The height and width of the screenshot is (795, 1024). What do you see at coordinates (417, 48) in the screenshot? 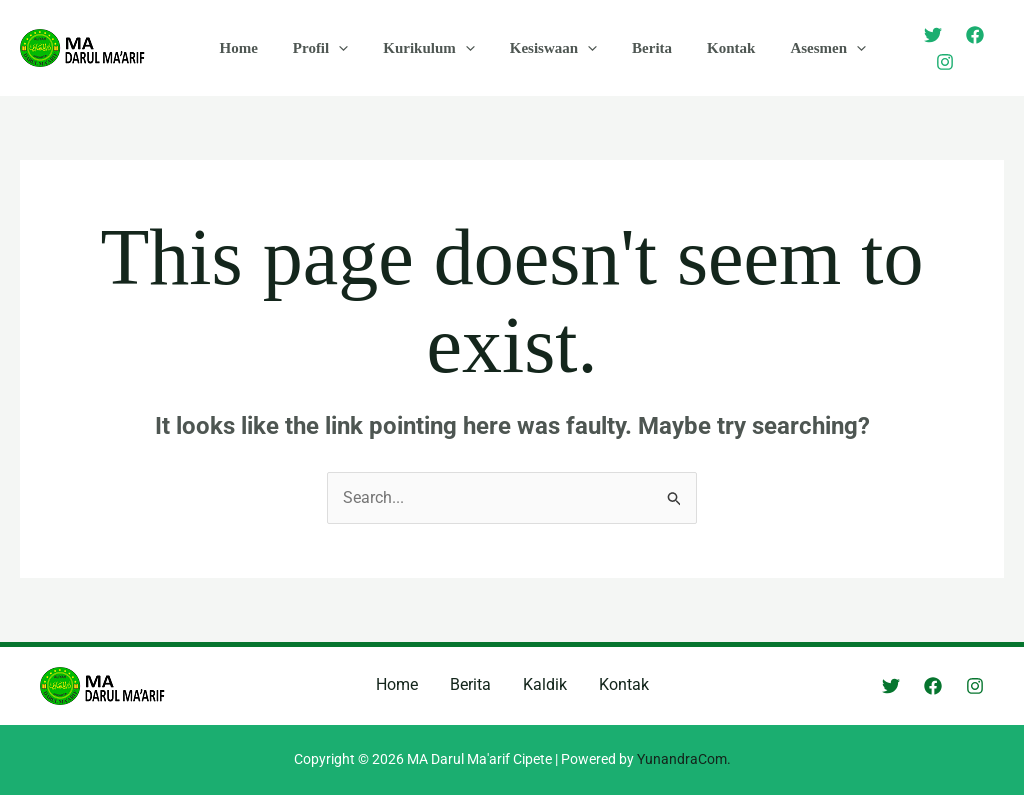
I see `Kurikulum` at bounding box center [417, 48].